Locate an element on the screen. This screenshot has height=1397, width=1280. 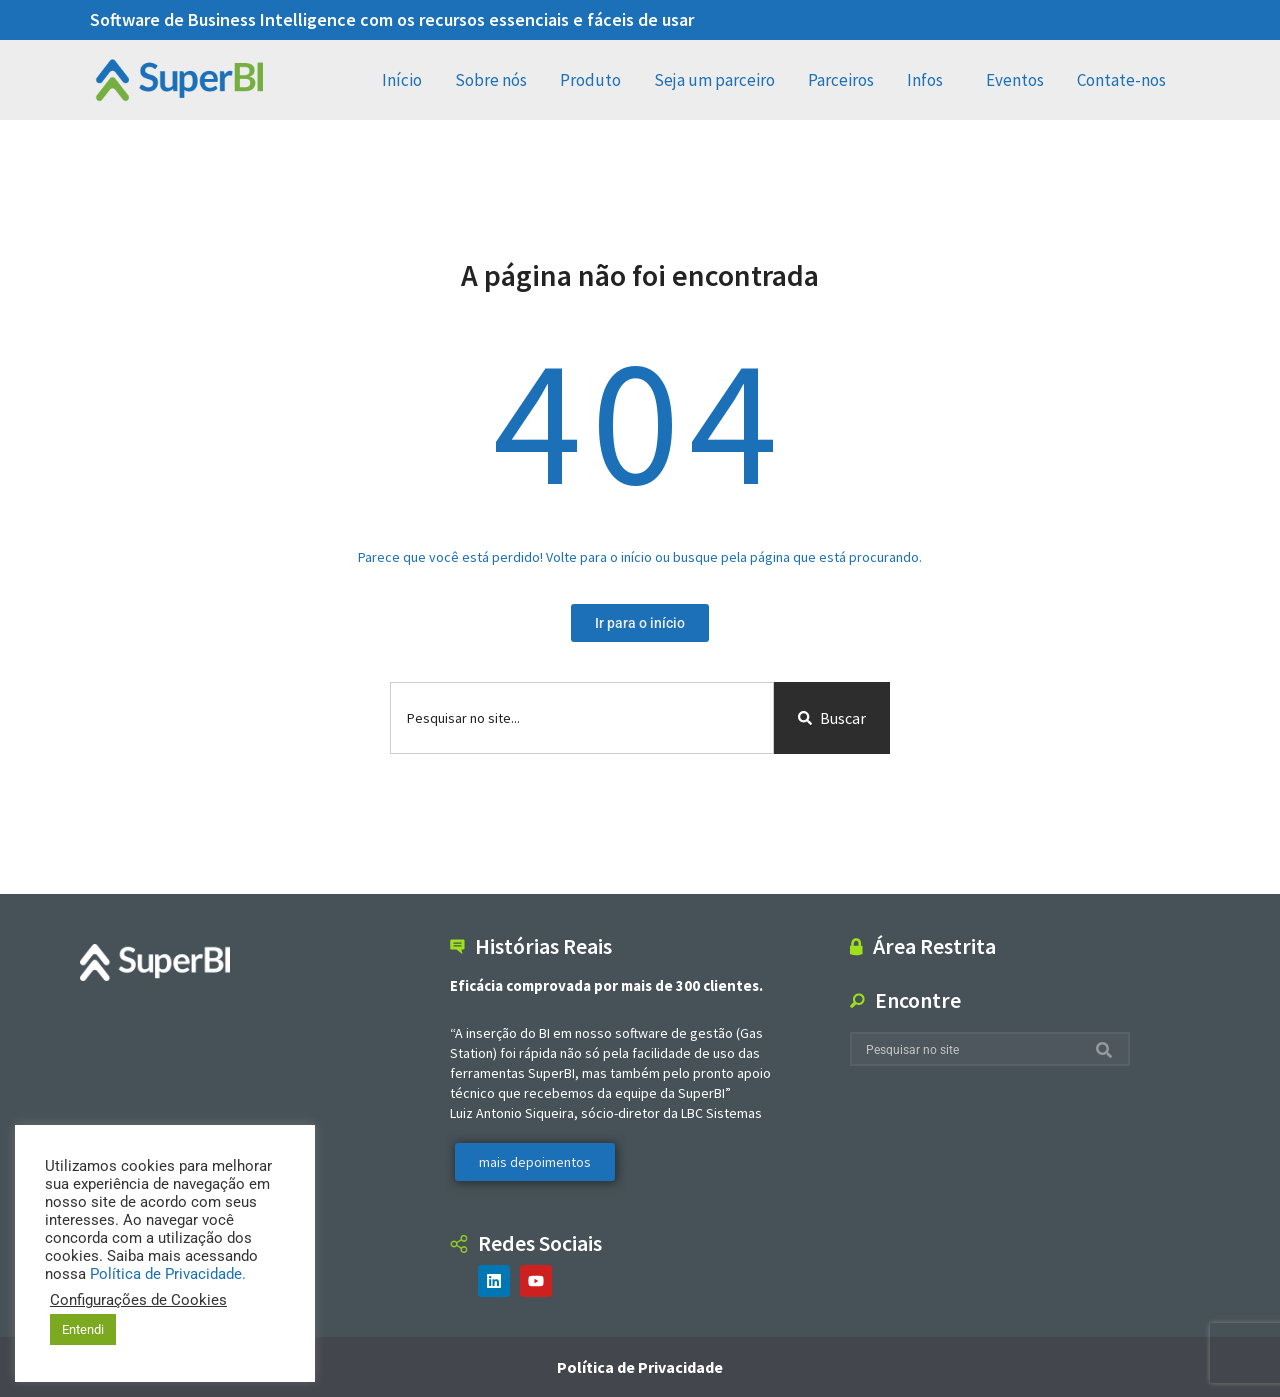
Entendi [button] is located at coordinates (83, 1329).